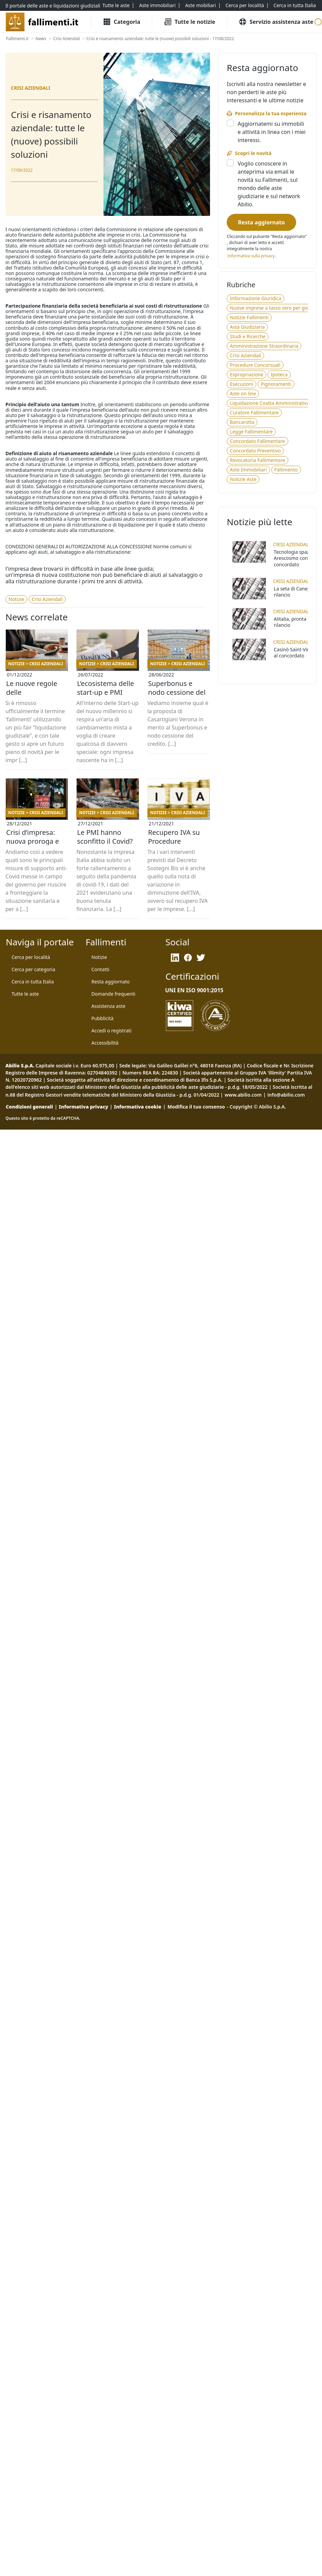  What do you see at coordinates (178, 692) in the screenshot?
I see `Superbonus e nodo cessione del credito: Casartigiani Verona e la soluzione proposta` at bounding box center [178, 692].